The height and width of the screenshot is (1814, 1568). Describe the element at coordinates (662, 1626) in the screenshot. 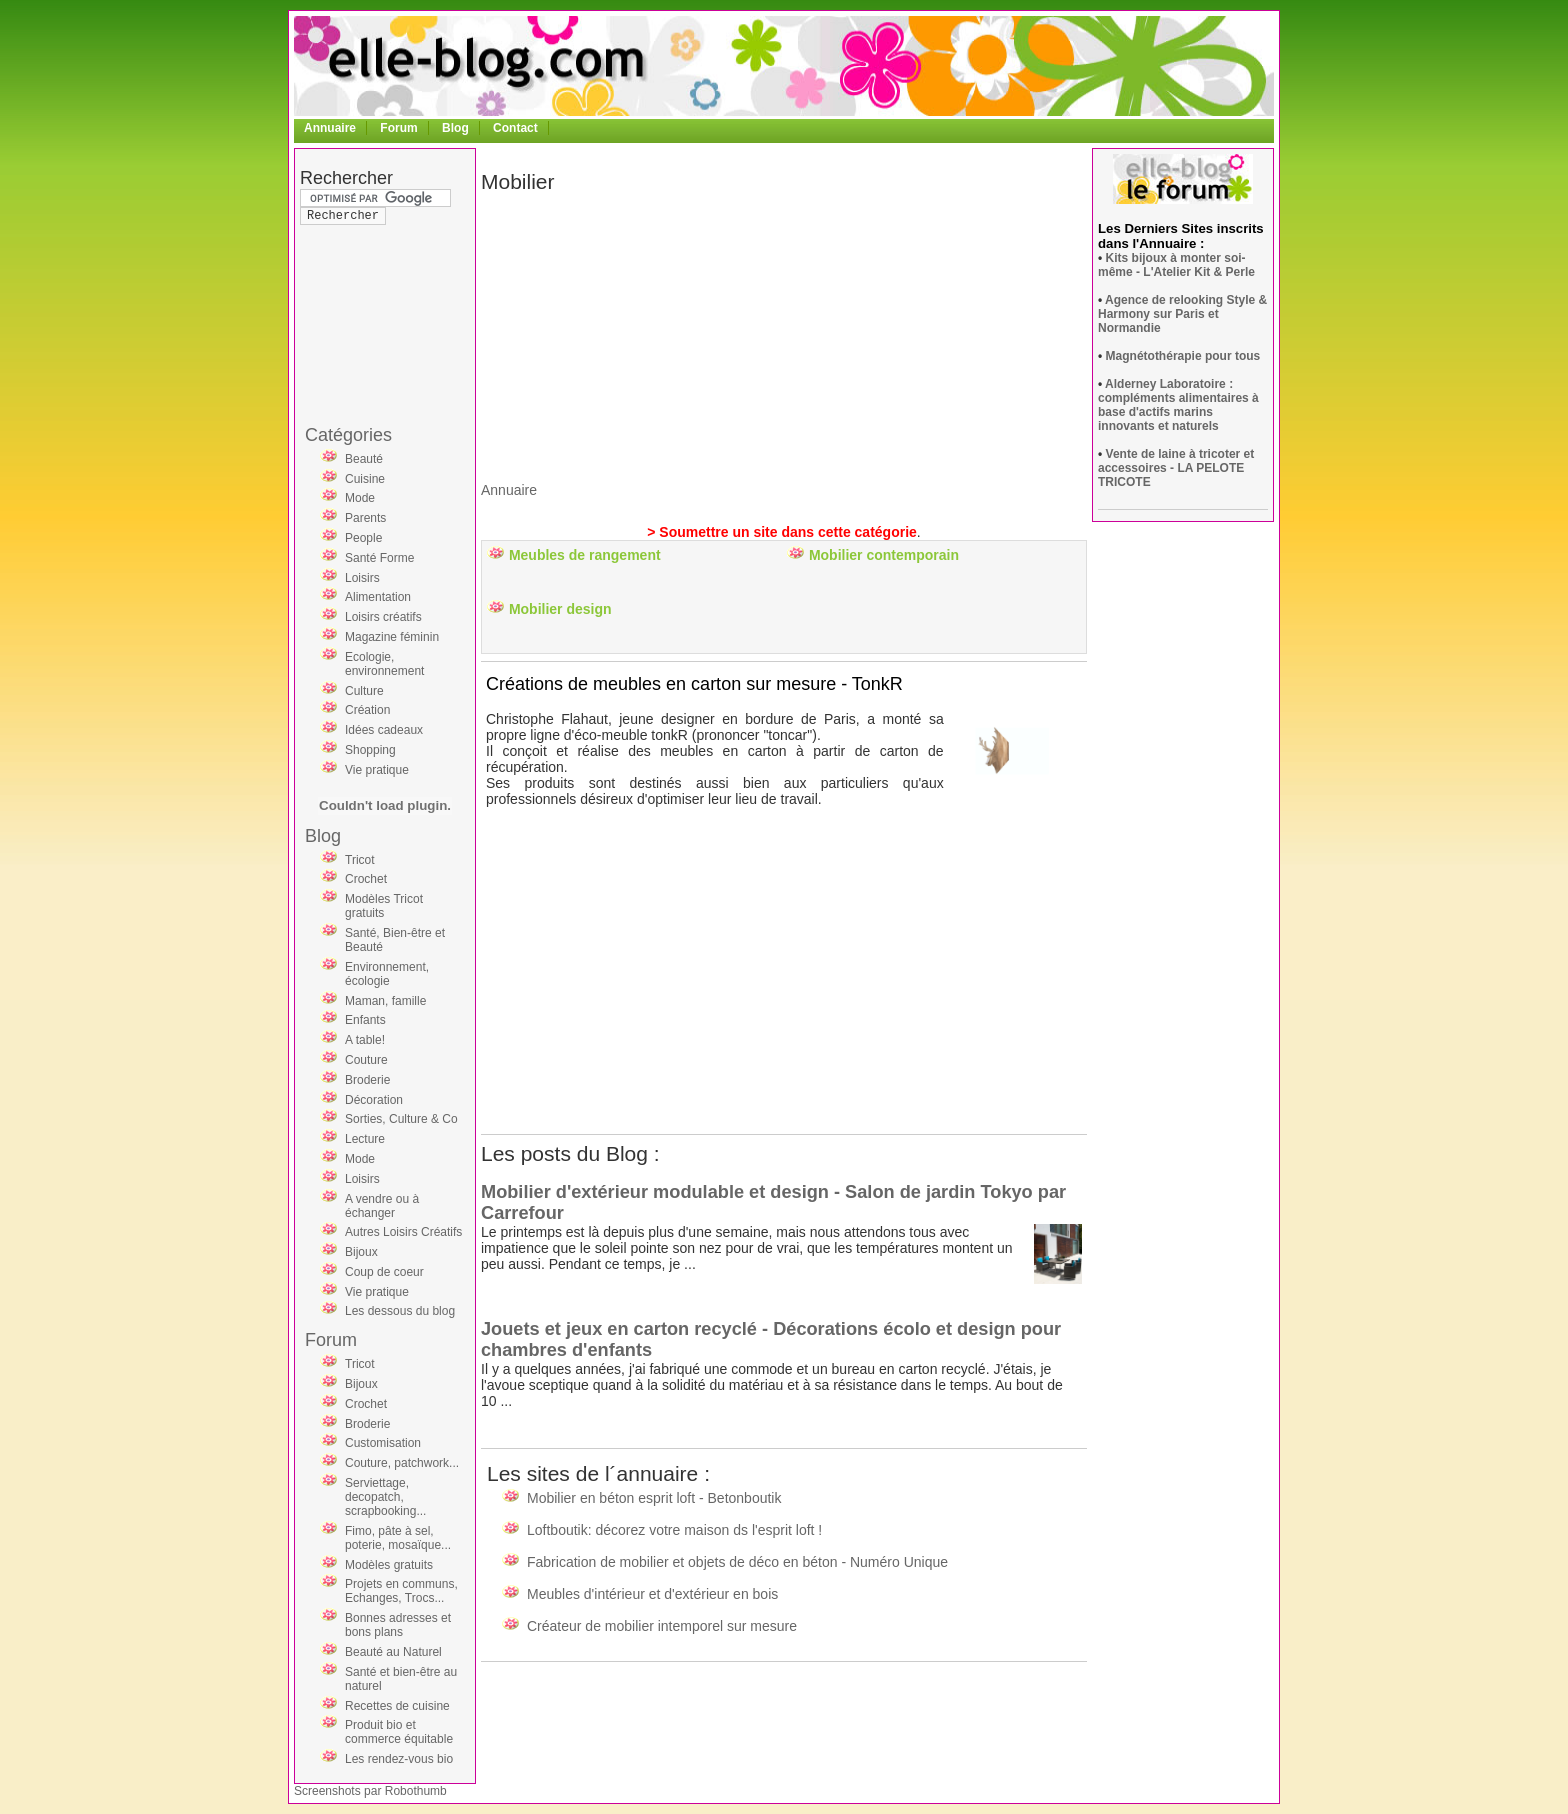

I see `Créateur de mobilier intemporel sur mesure` at that location.